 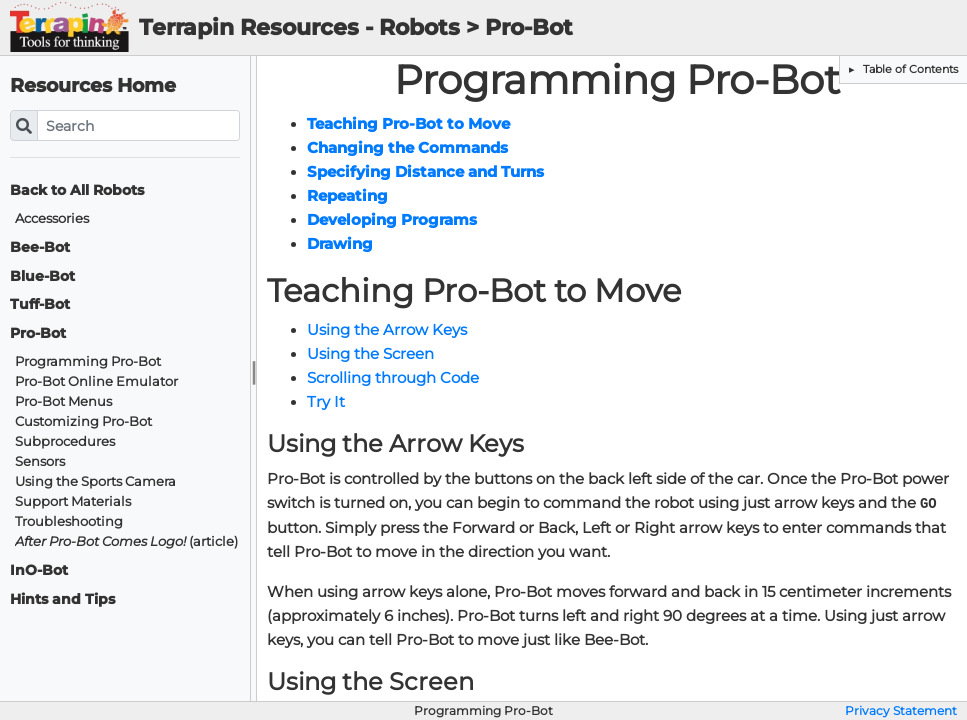 What do you see at coordinates (40, 247) in the screenshot?
I see `Bee-Bot` at bounding box center [40, 247].